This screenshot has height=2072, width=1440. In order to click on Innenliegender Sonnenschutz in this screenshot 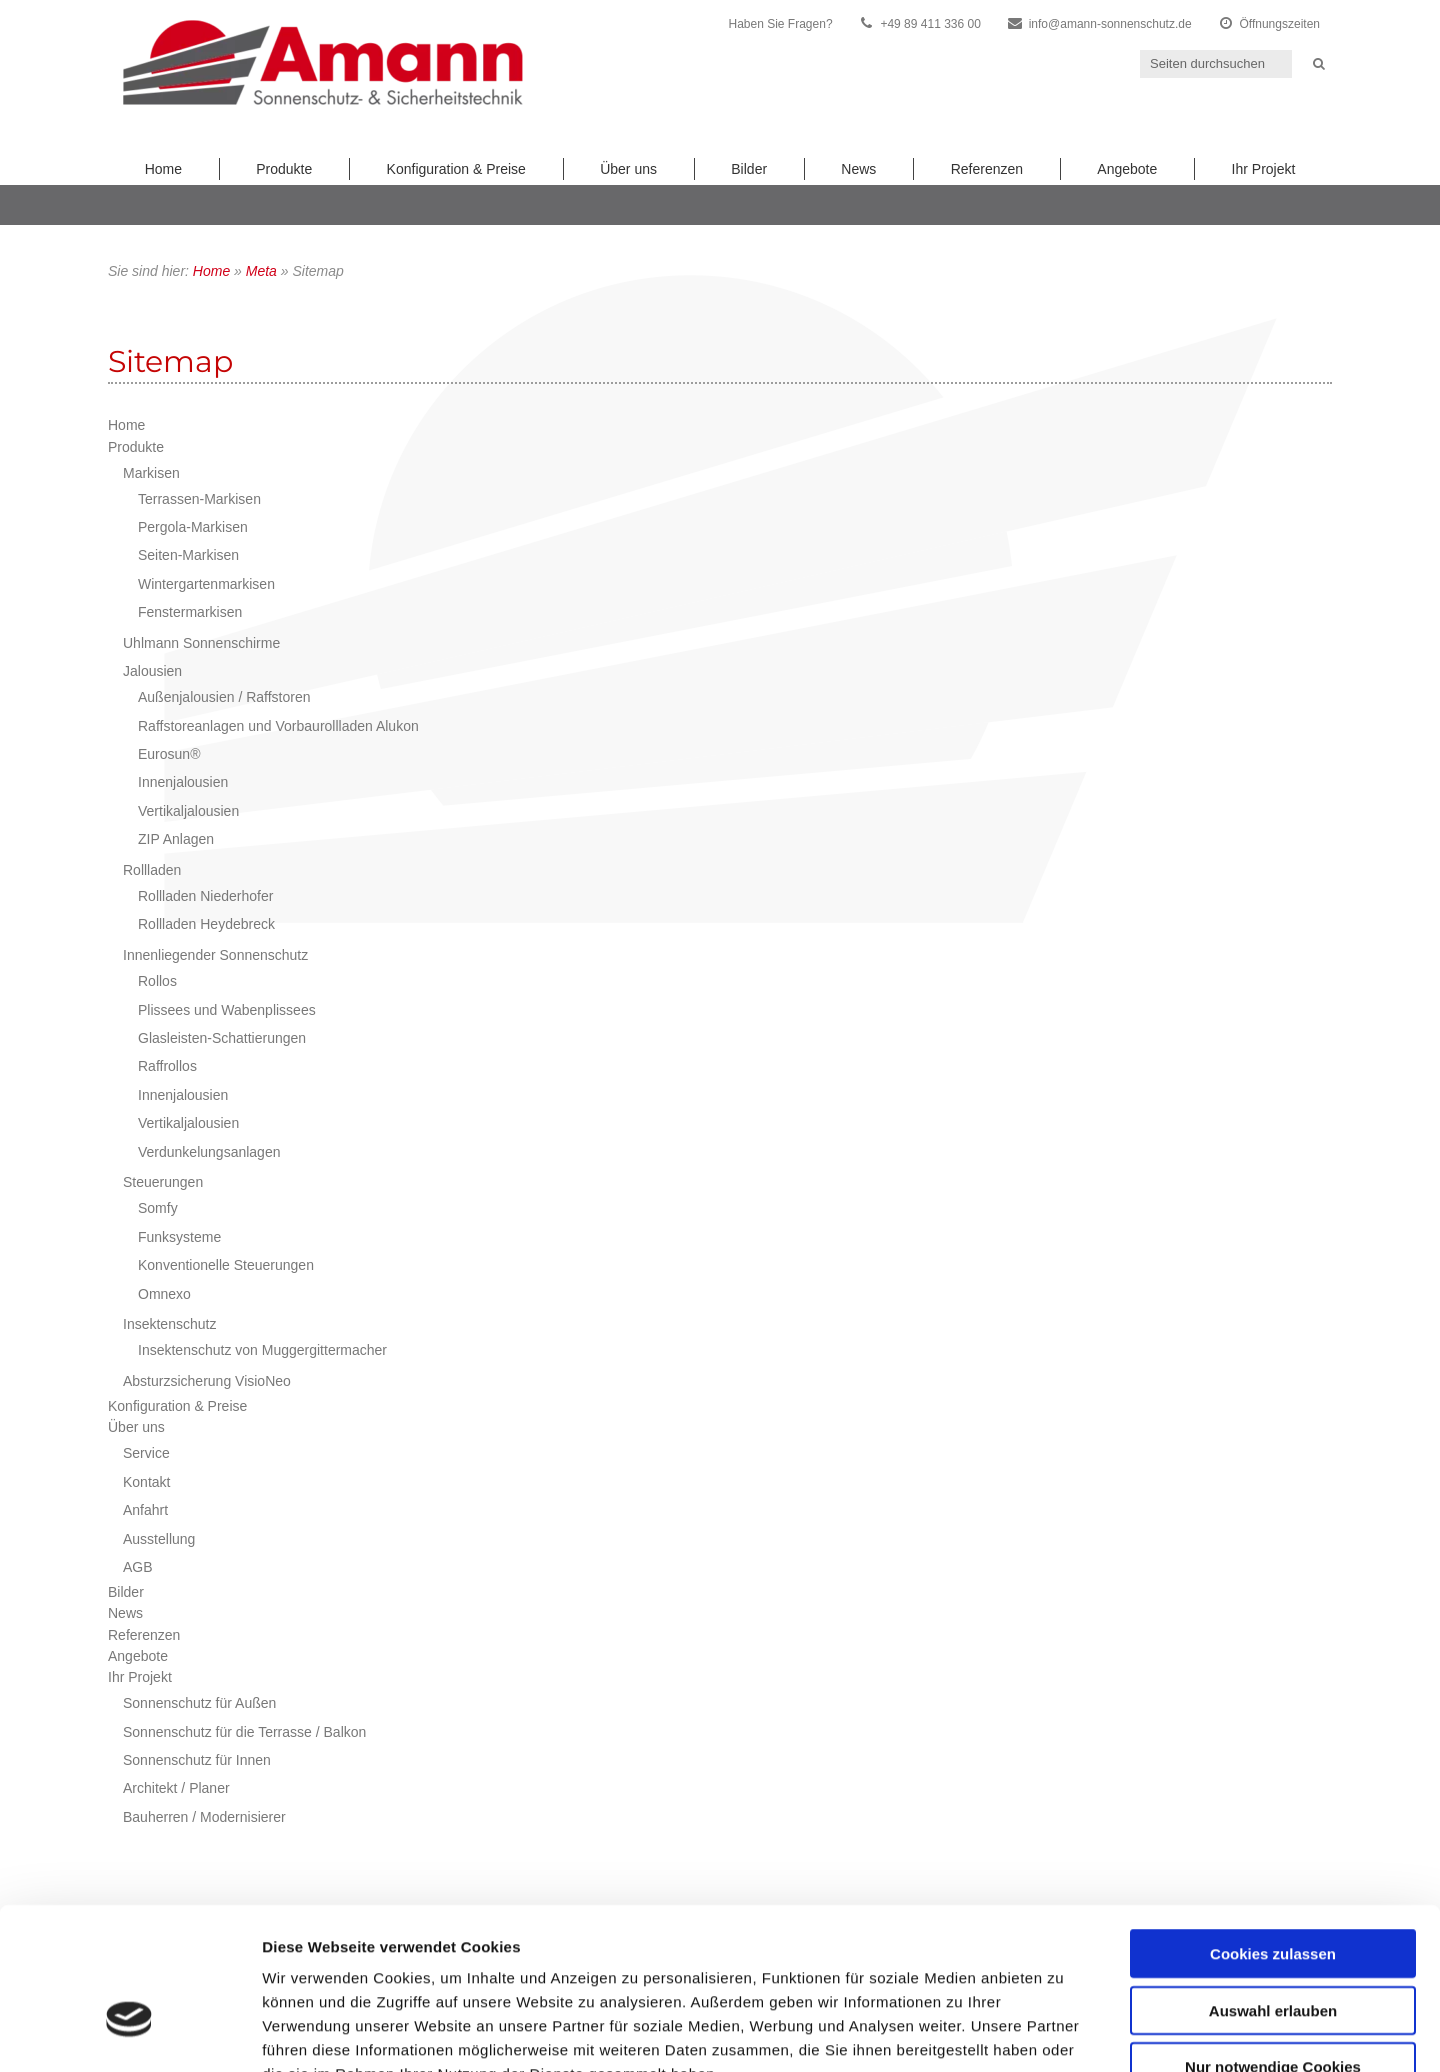, I will do `click(215, 955)`.